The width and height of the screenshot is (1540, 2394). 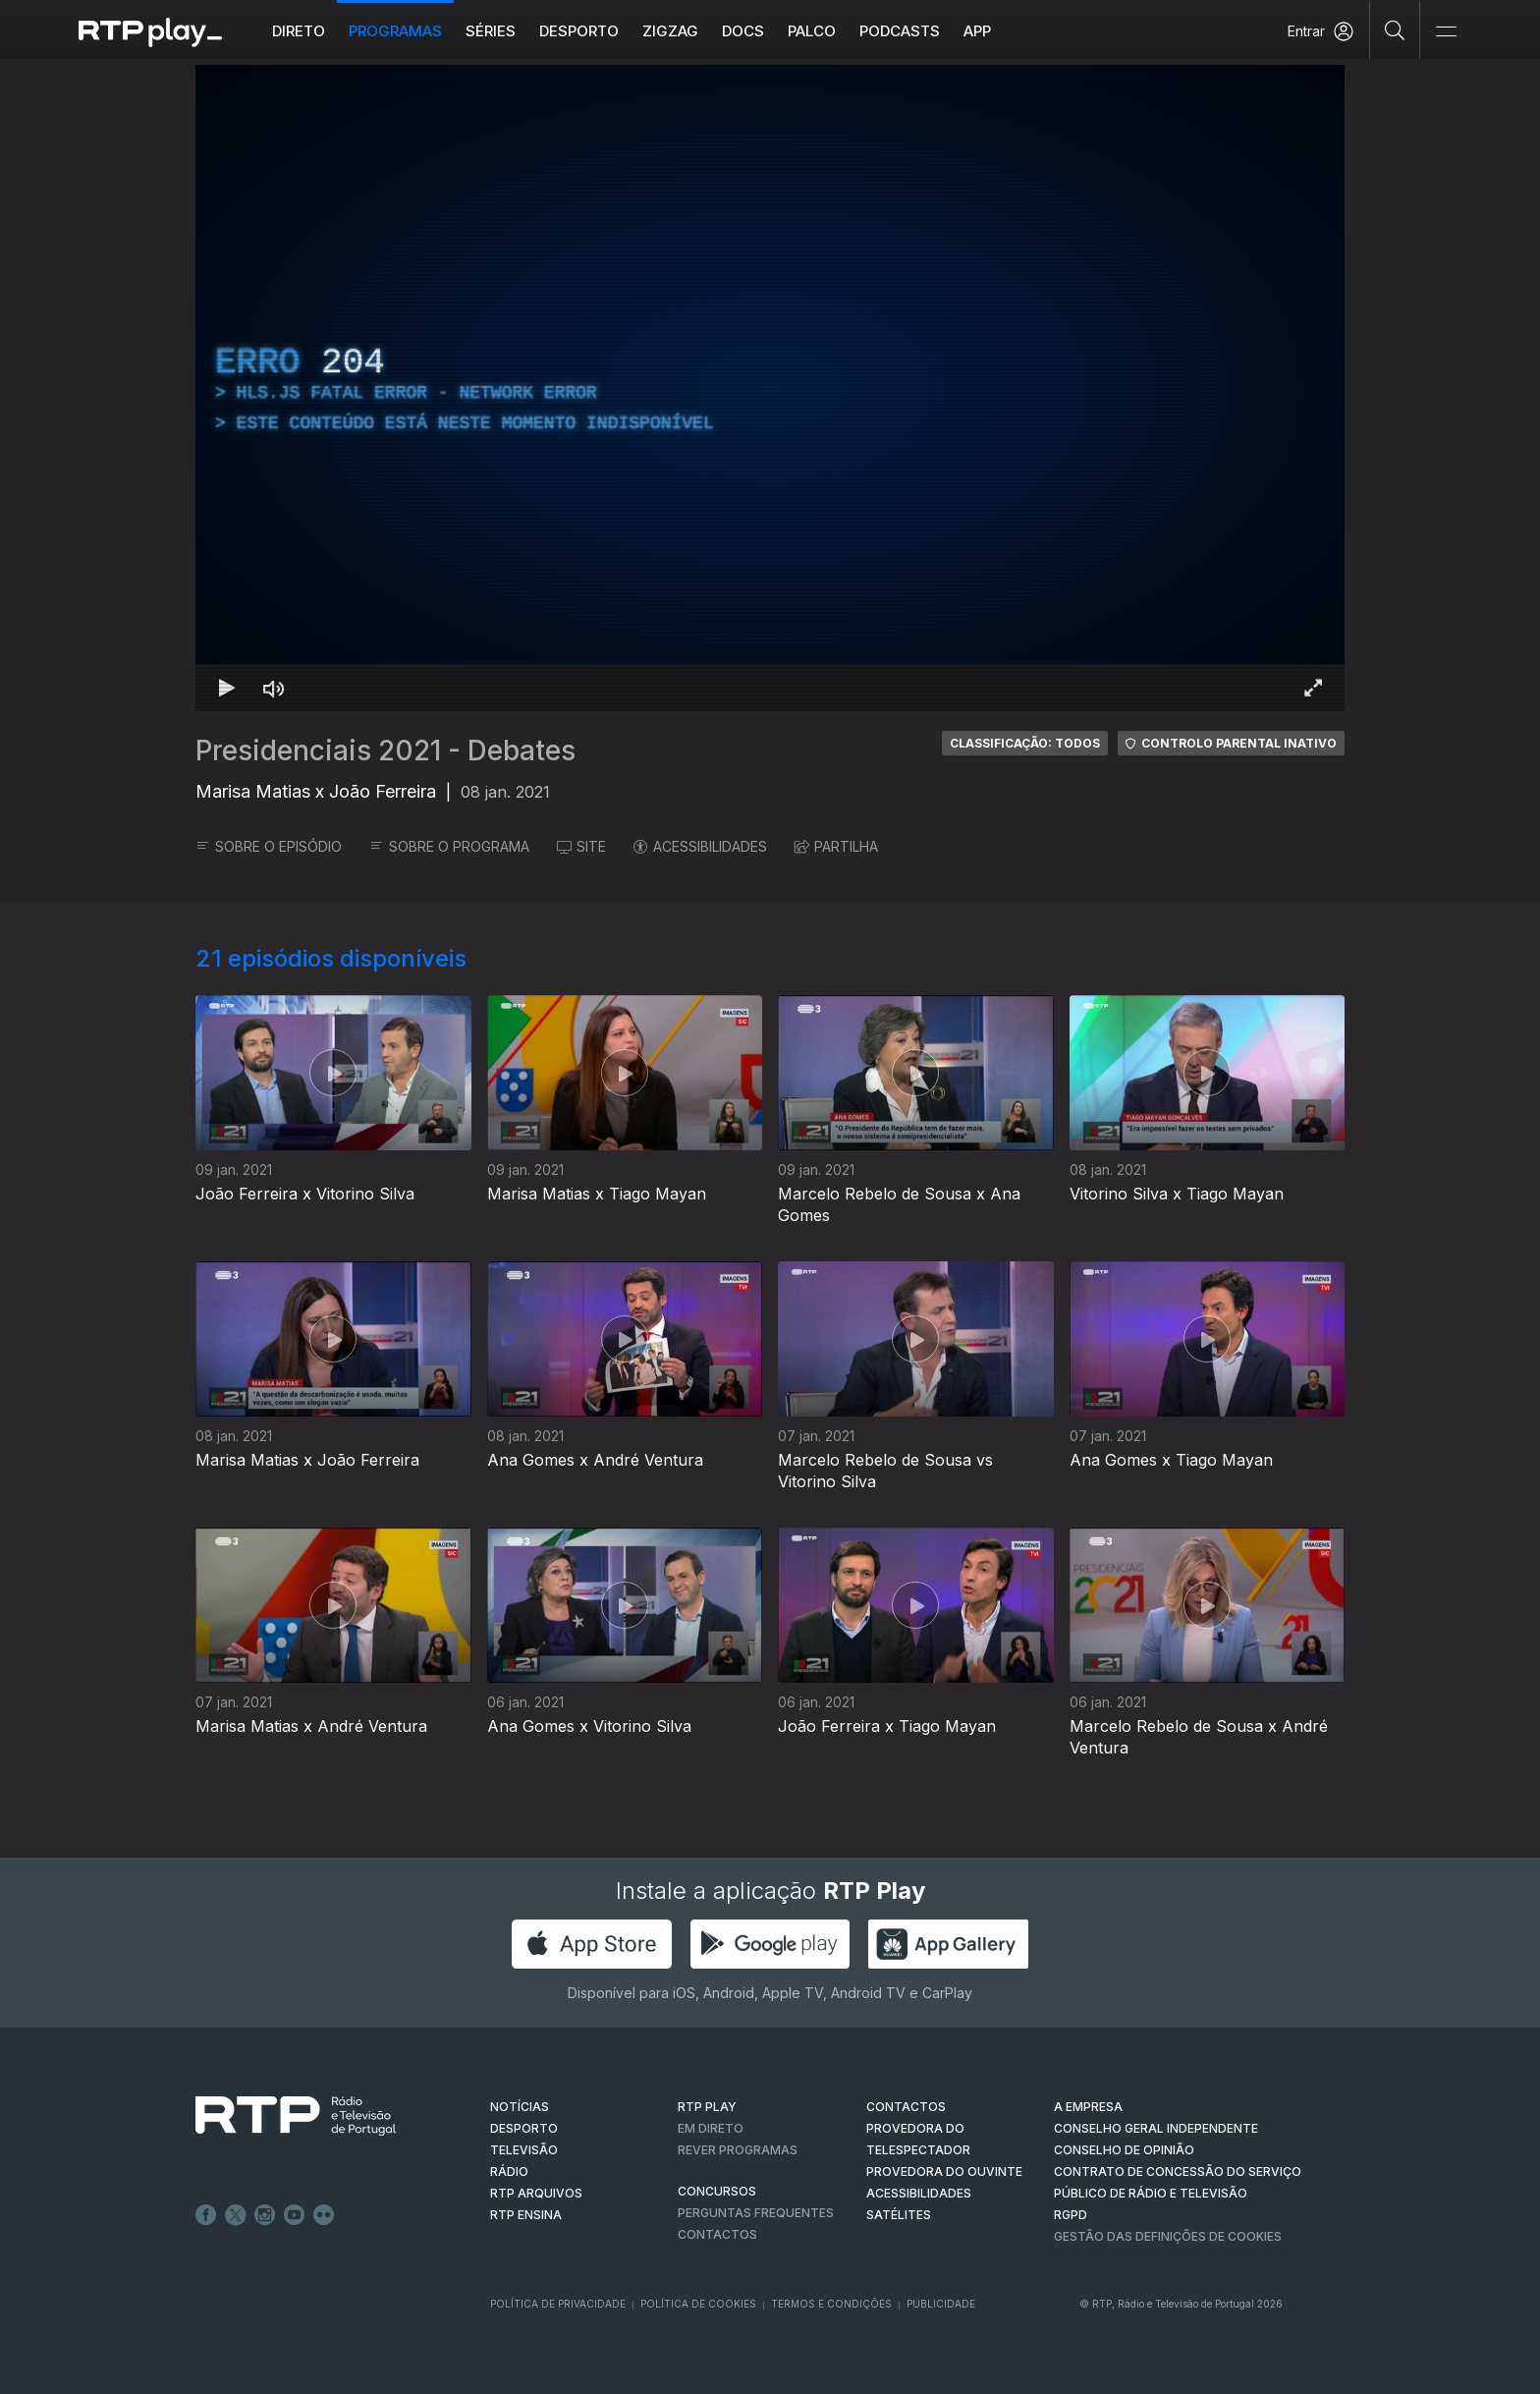 I want to click on RTP ARQUIVOS, so click(x=536, y=2193).